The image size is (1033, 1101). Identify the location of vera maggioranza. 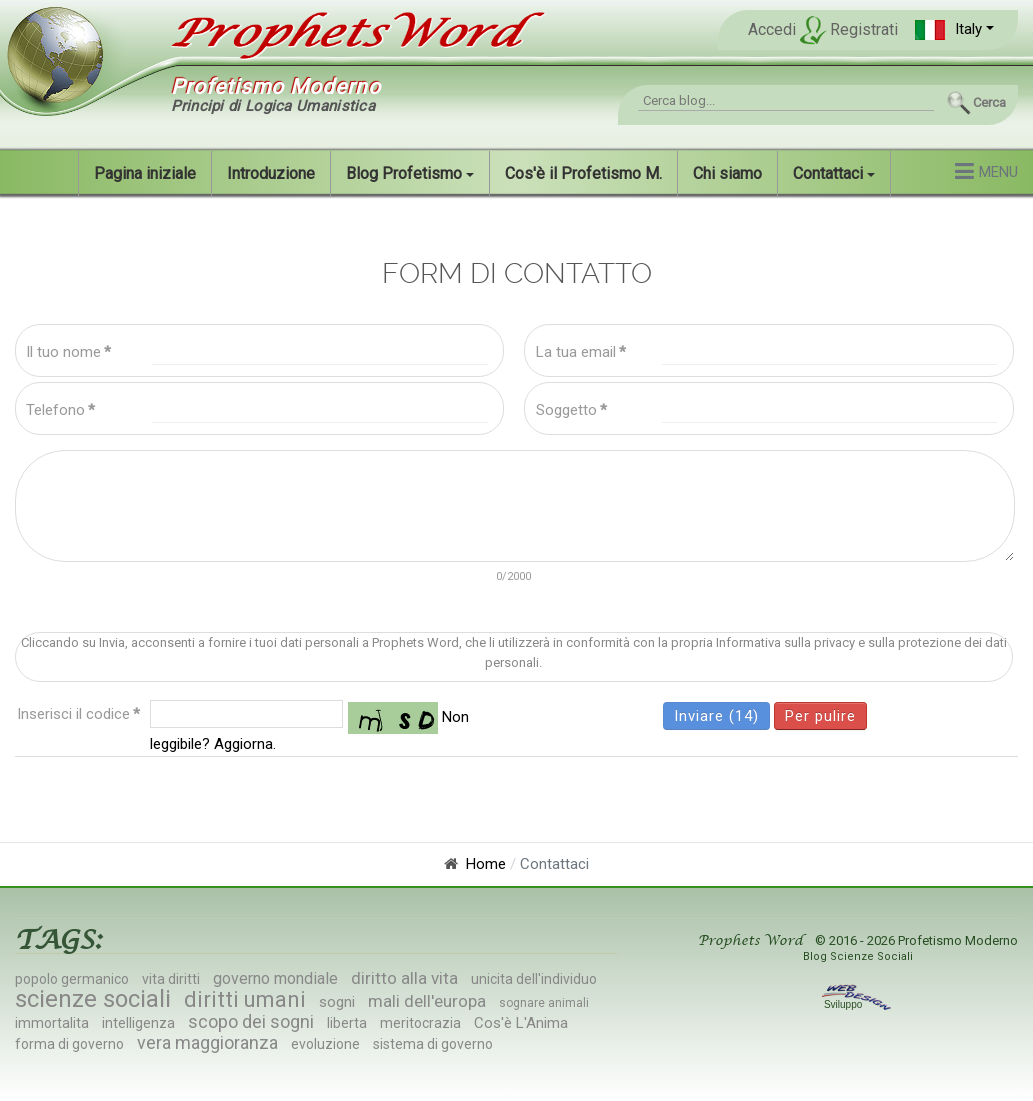
(207, 1042).